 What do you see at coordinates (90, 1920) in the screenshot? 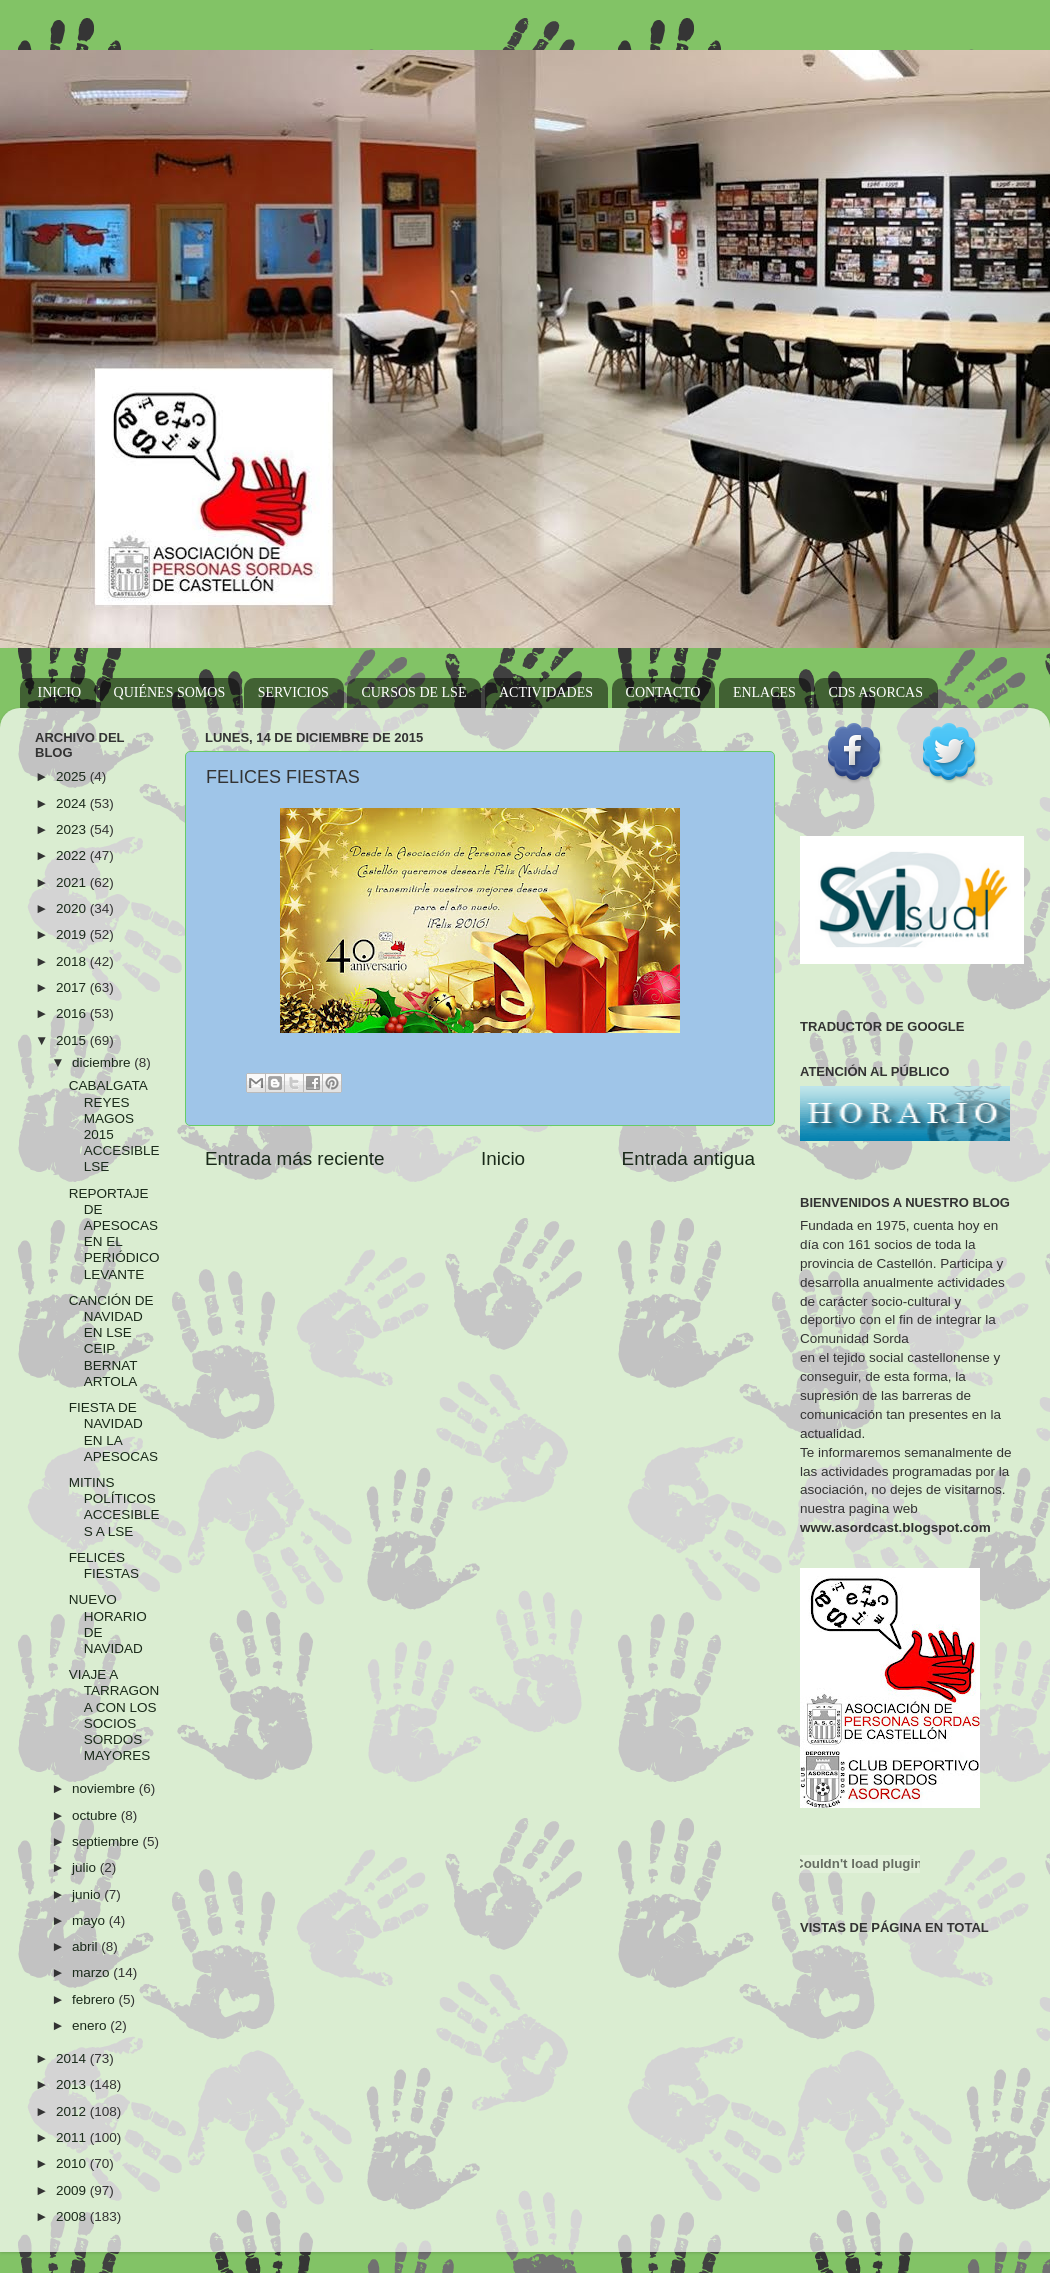
I see `mayo` at bounding box center [90, 1920].